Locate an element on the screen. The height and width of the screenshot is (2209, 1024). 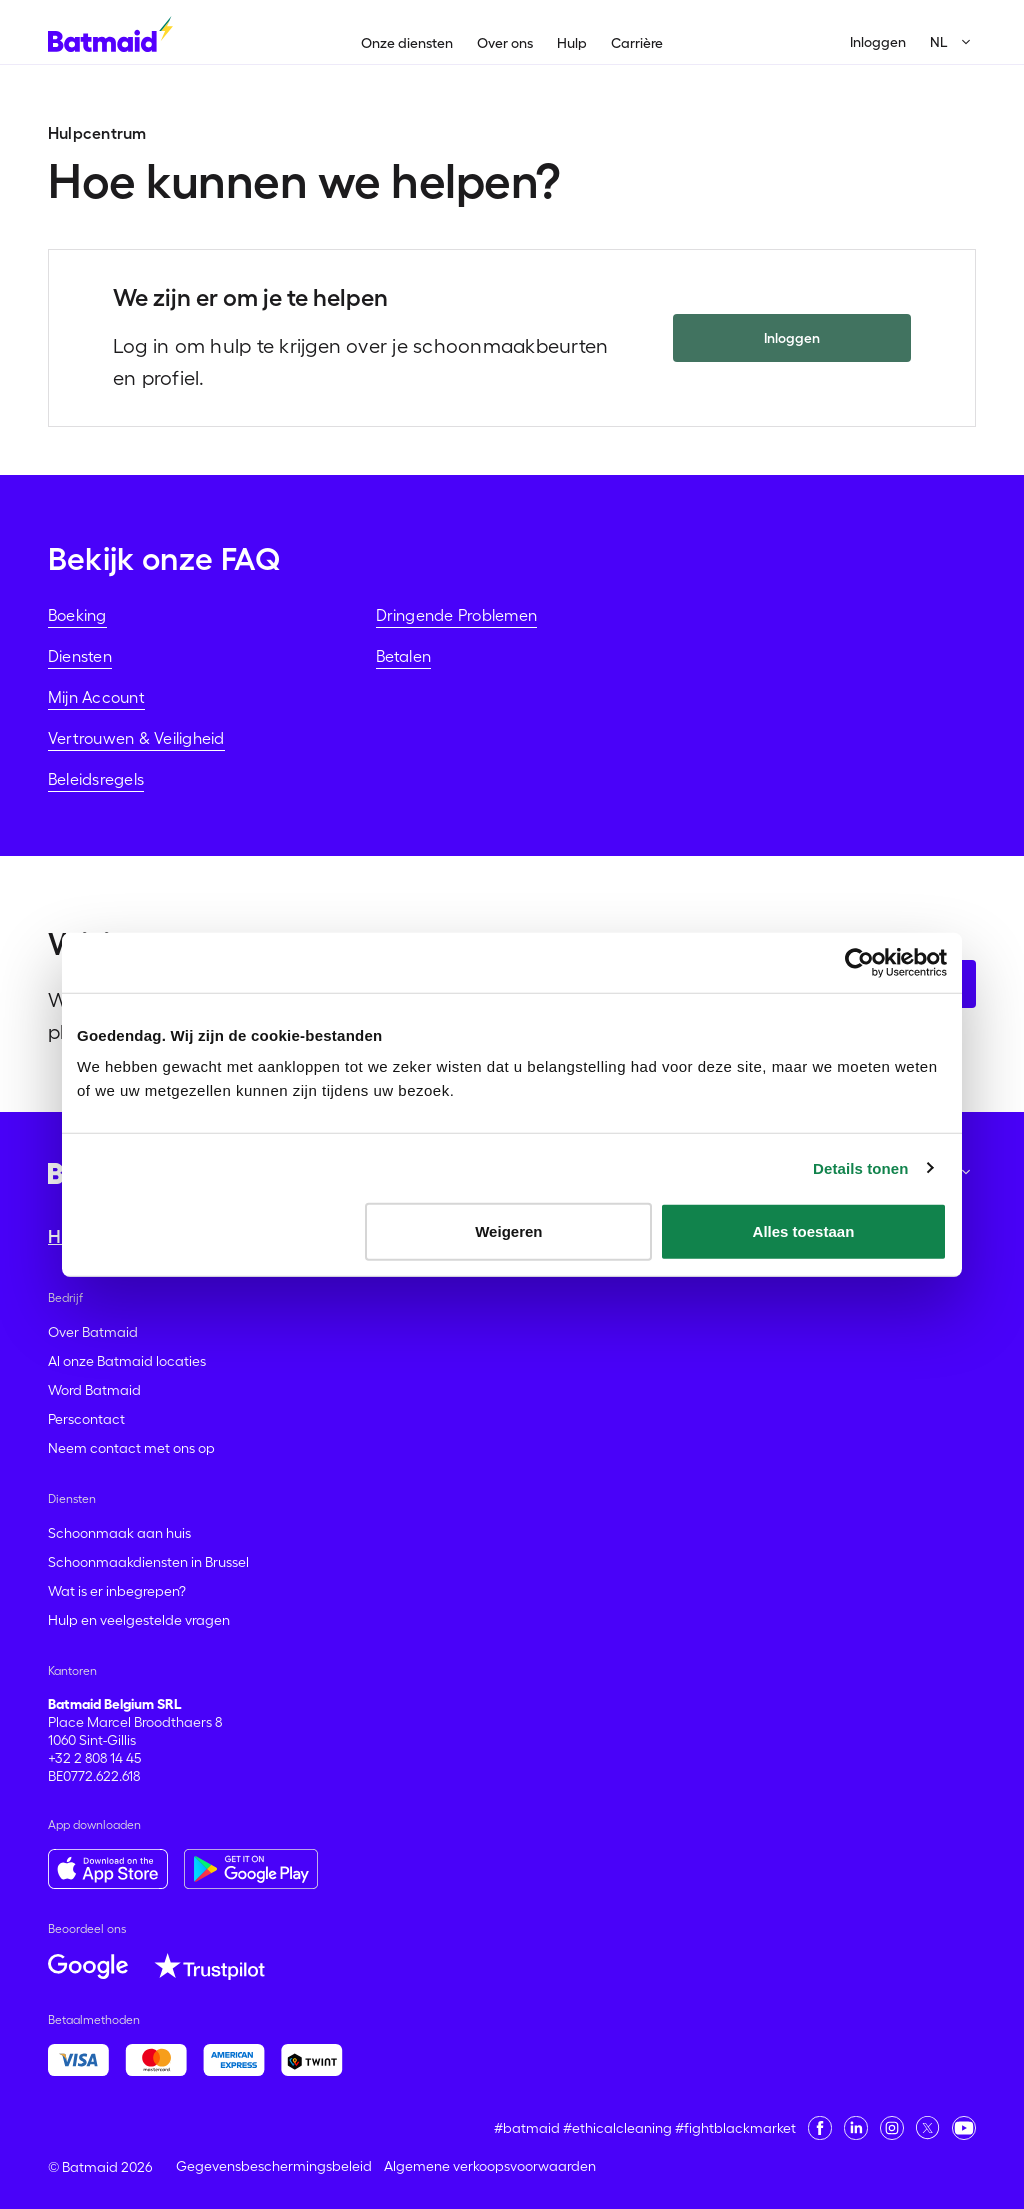
Onze diensten is located at coordinates (407, 43).